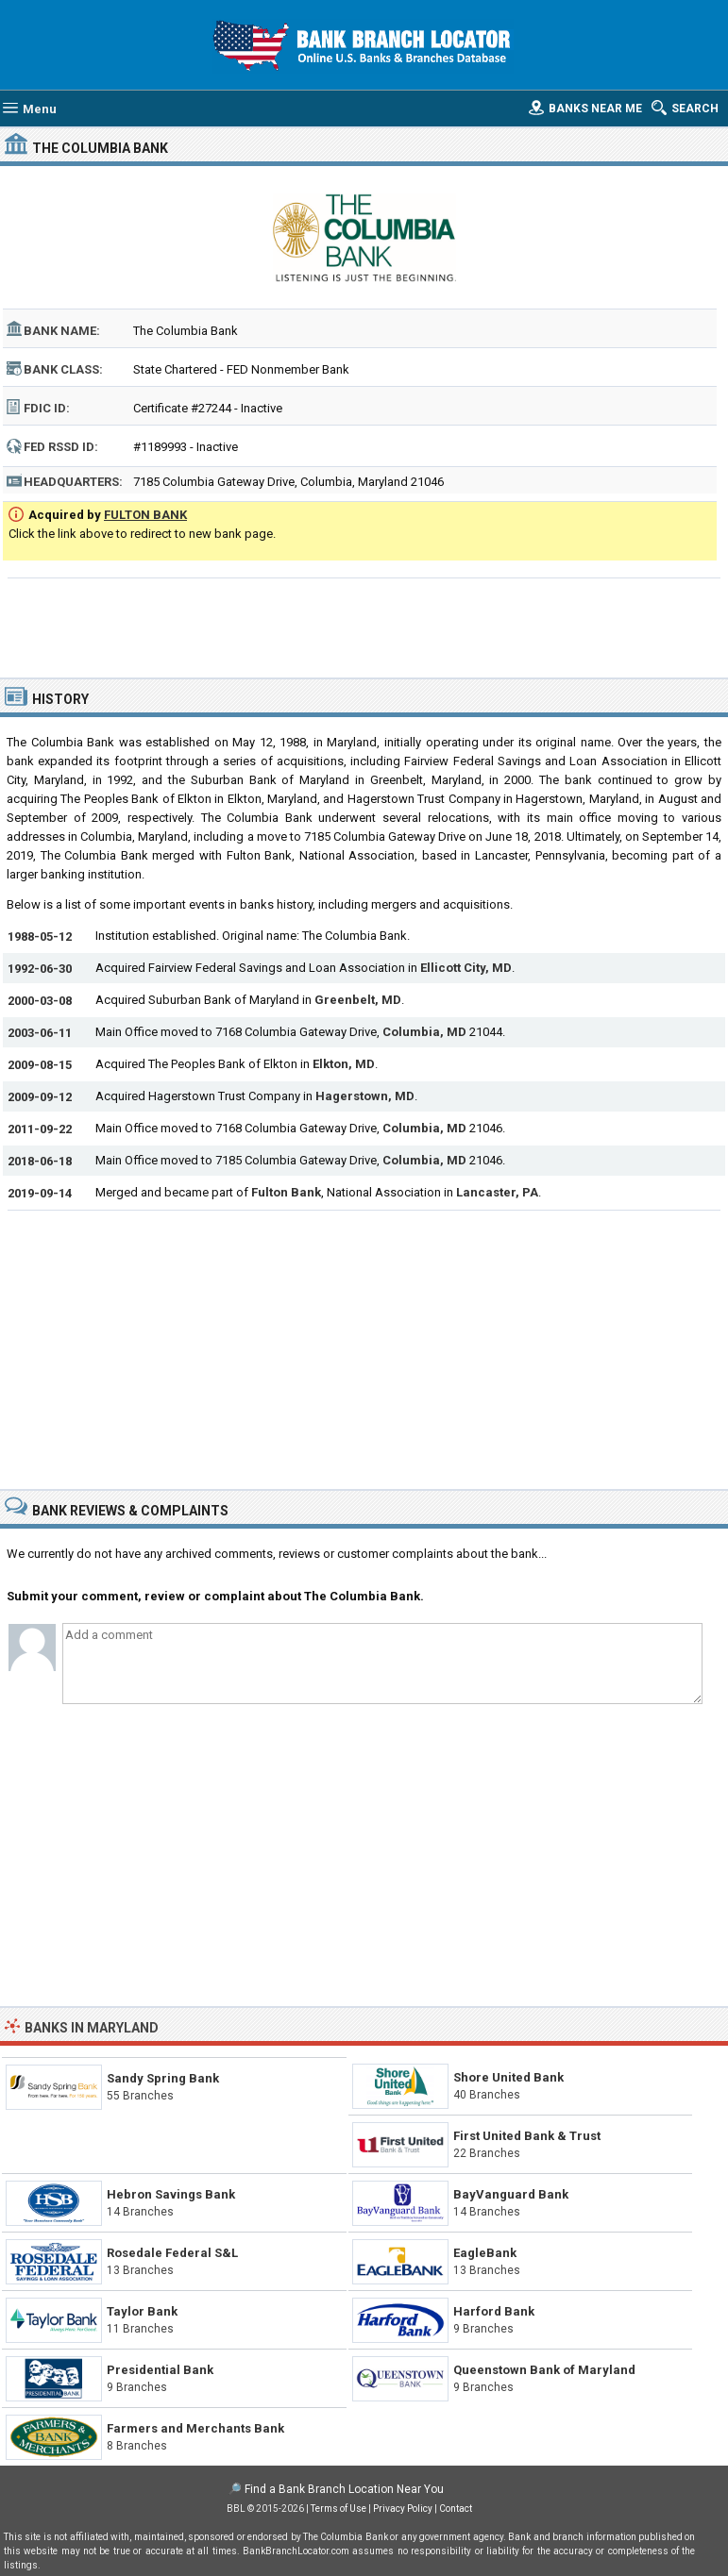 This screenshot has height=2576, width=728. Describe the element at coordinates (508, 2077) in the screenshot. I see `Shore United Bank` at that location.